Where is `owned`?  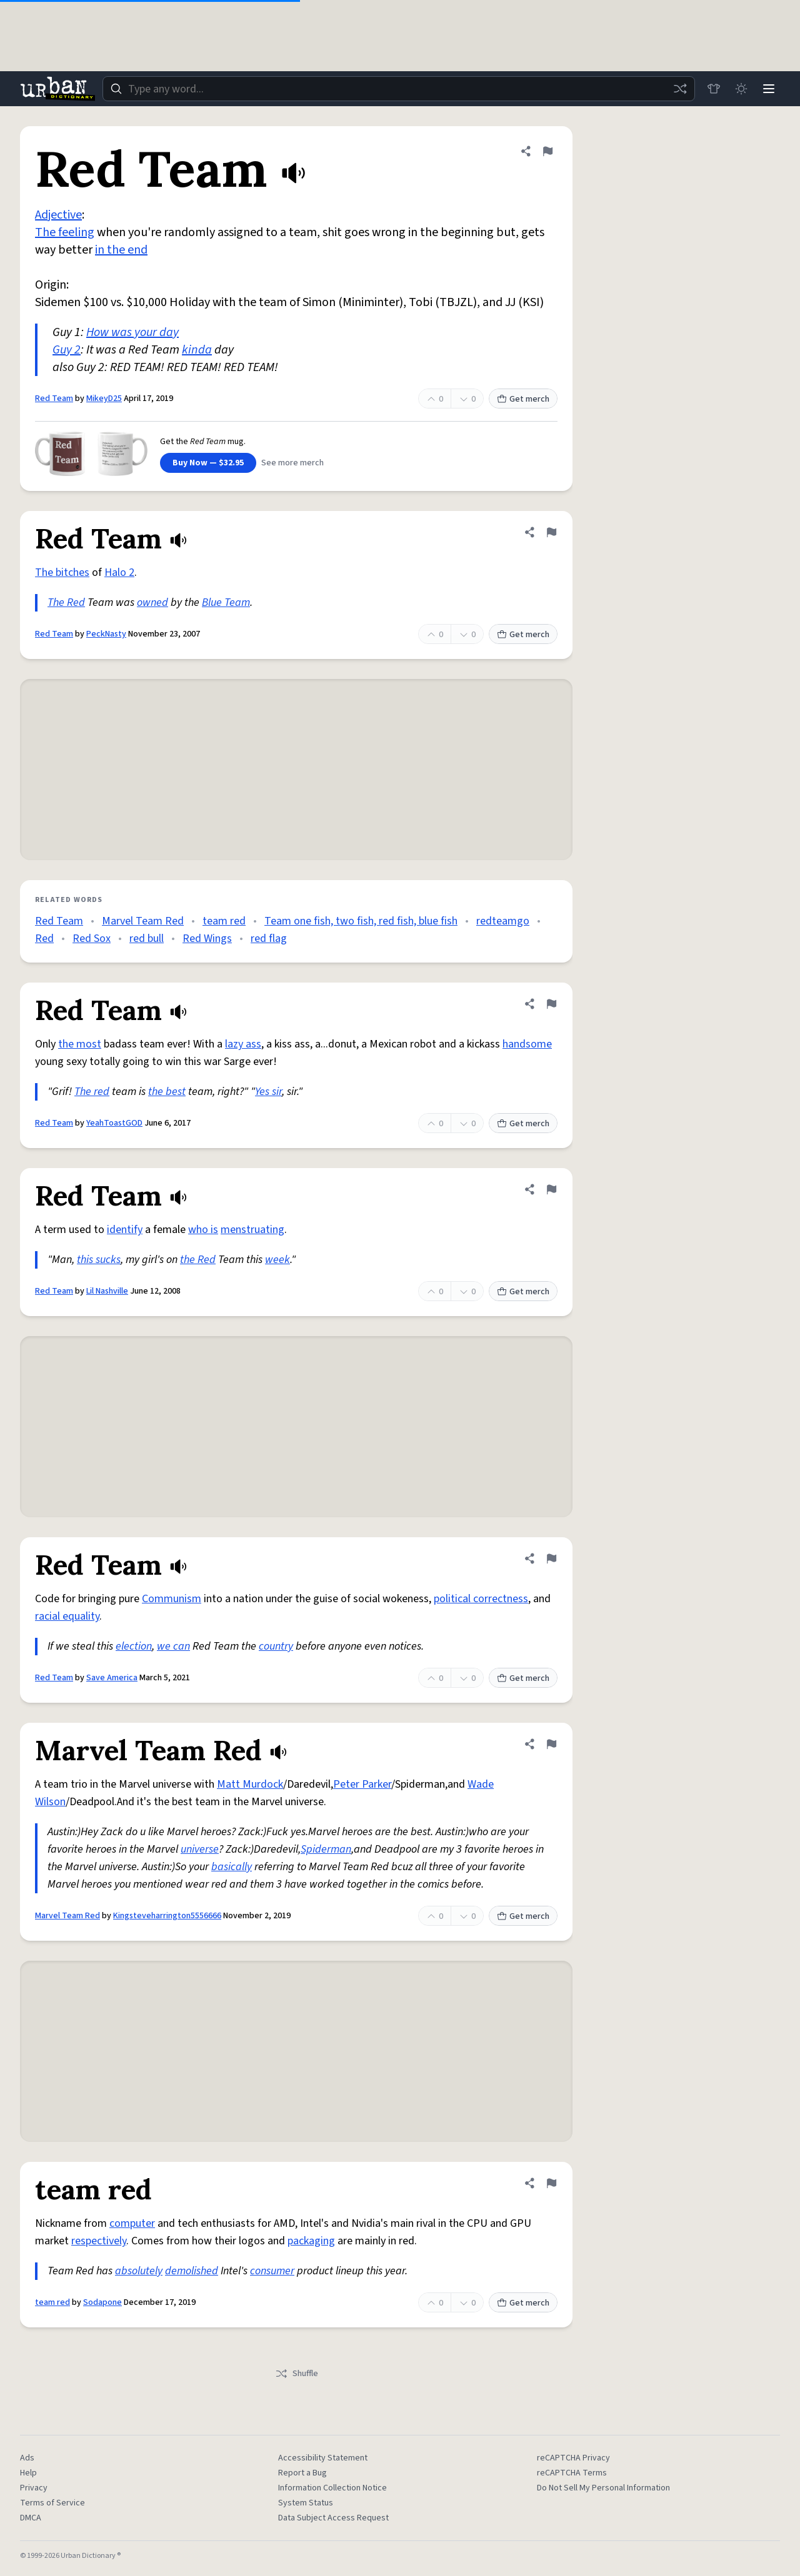
owned is located at coordinates (152, 602).